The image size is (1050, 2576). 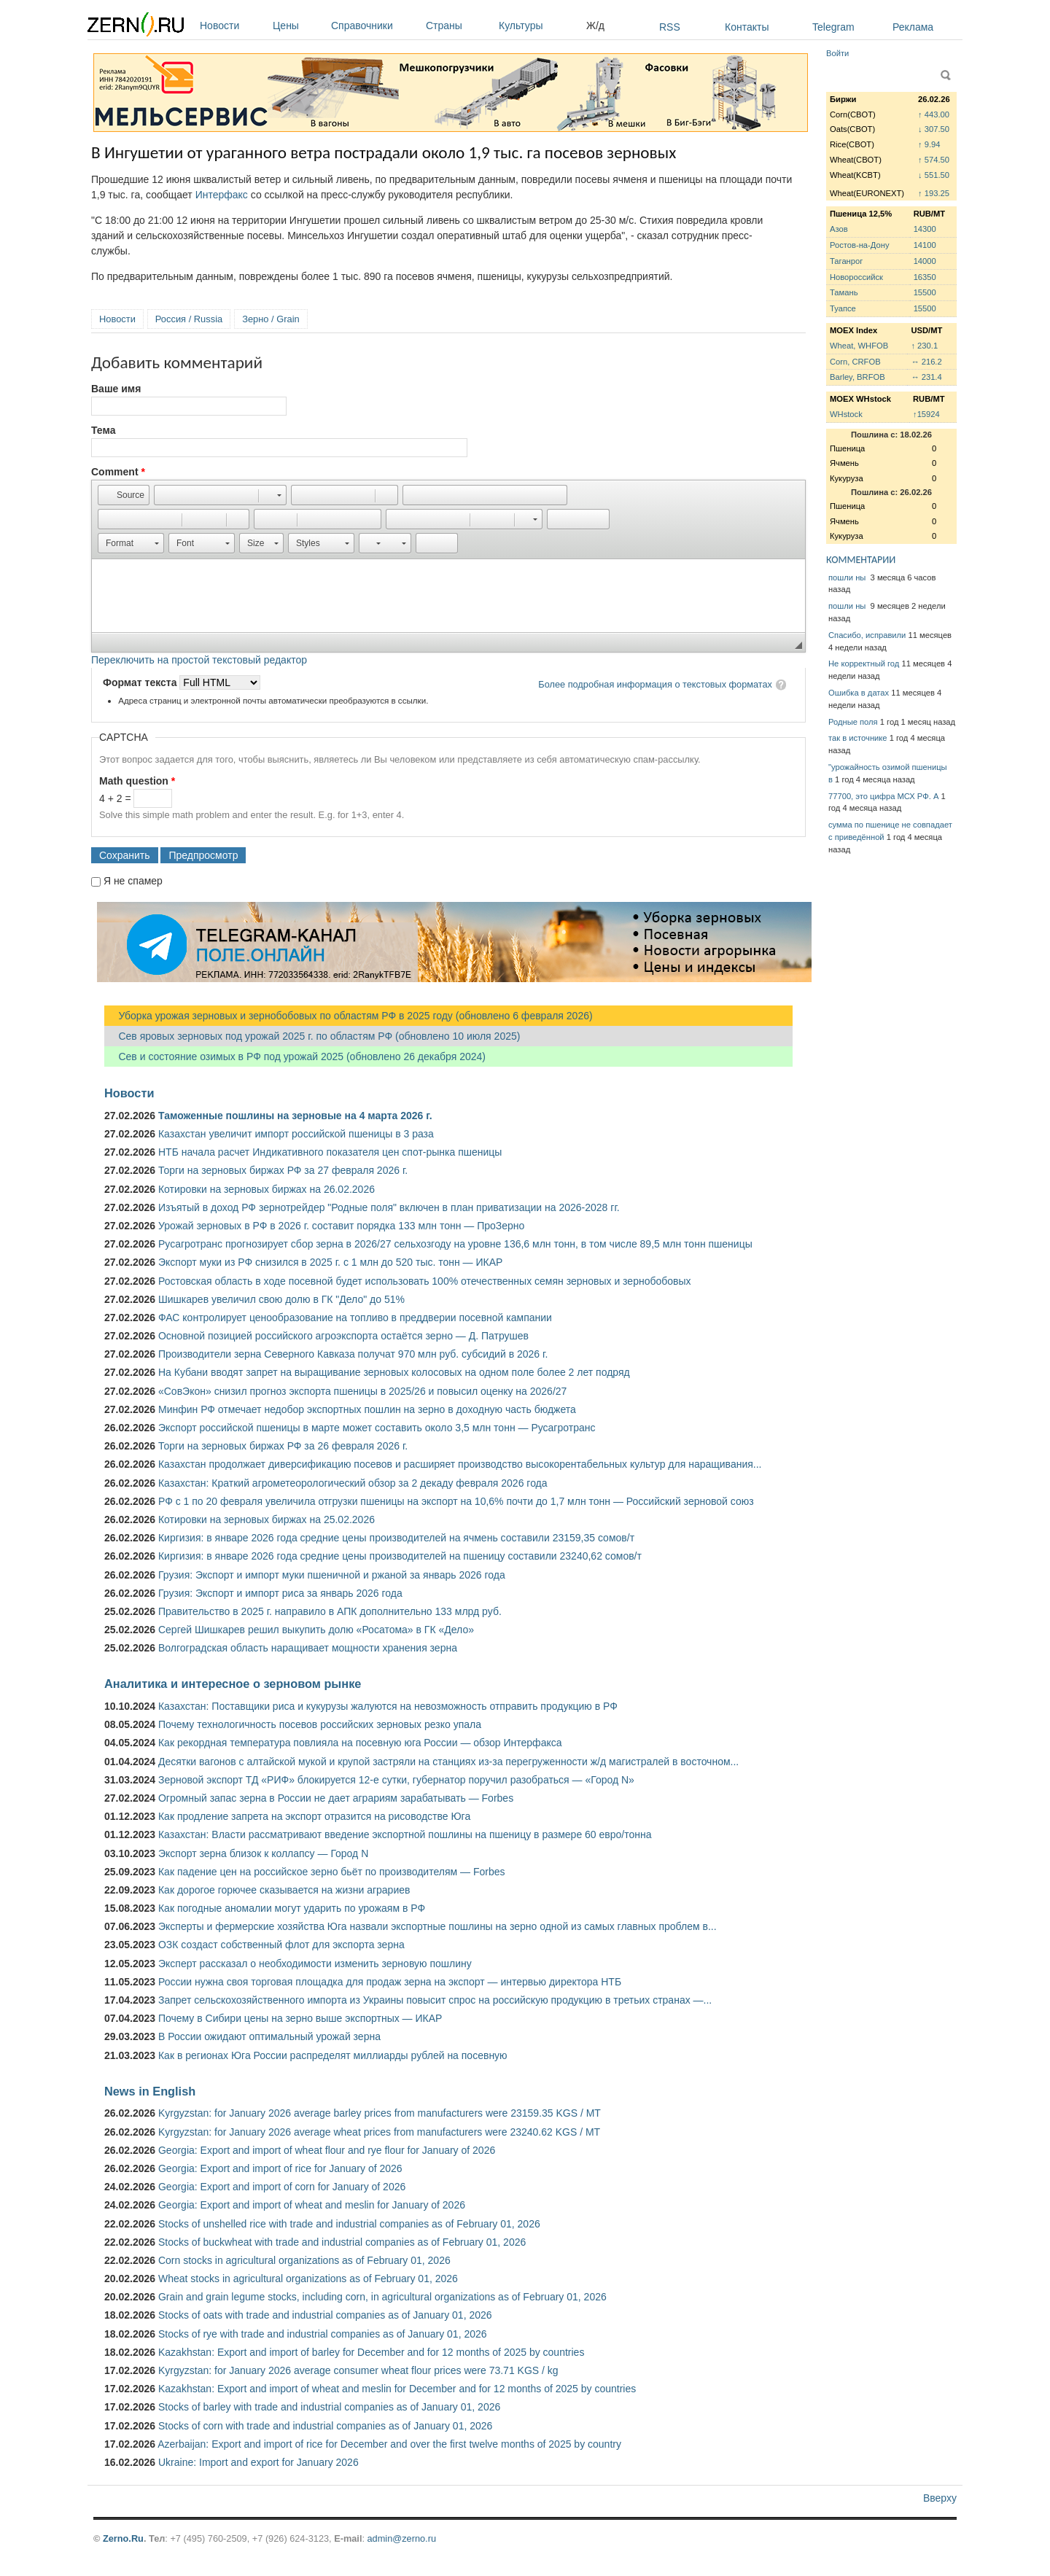 I want to click on ФАС контролирует ценообразование на топливо в преддверии посевной кампании, so click(x=355, y=1317).